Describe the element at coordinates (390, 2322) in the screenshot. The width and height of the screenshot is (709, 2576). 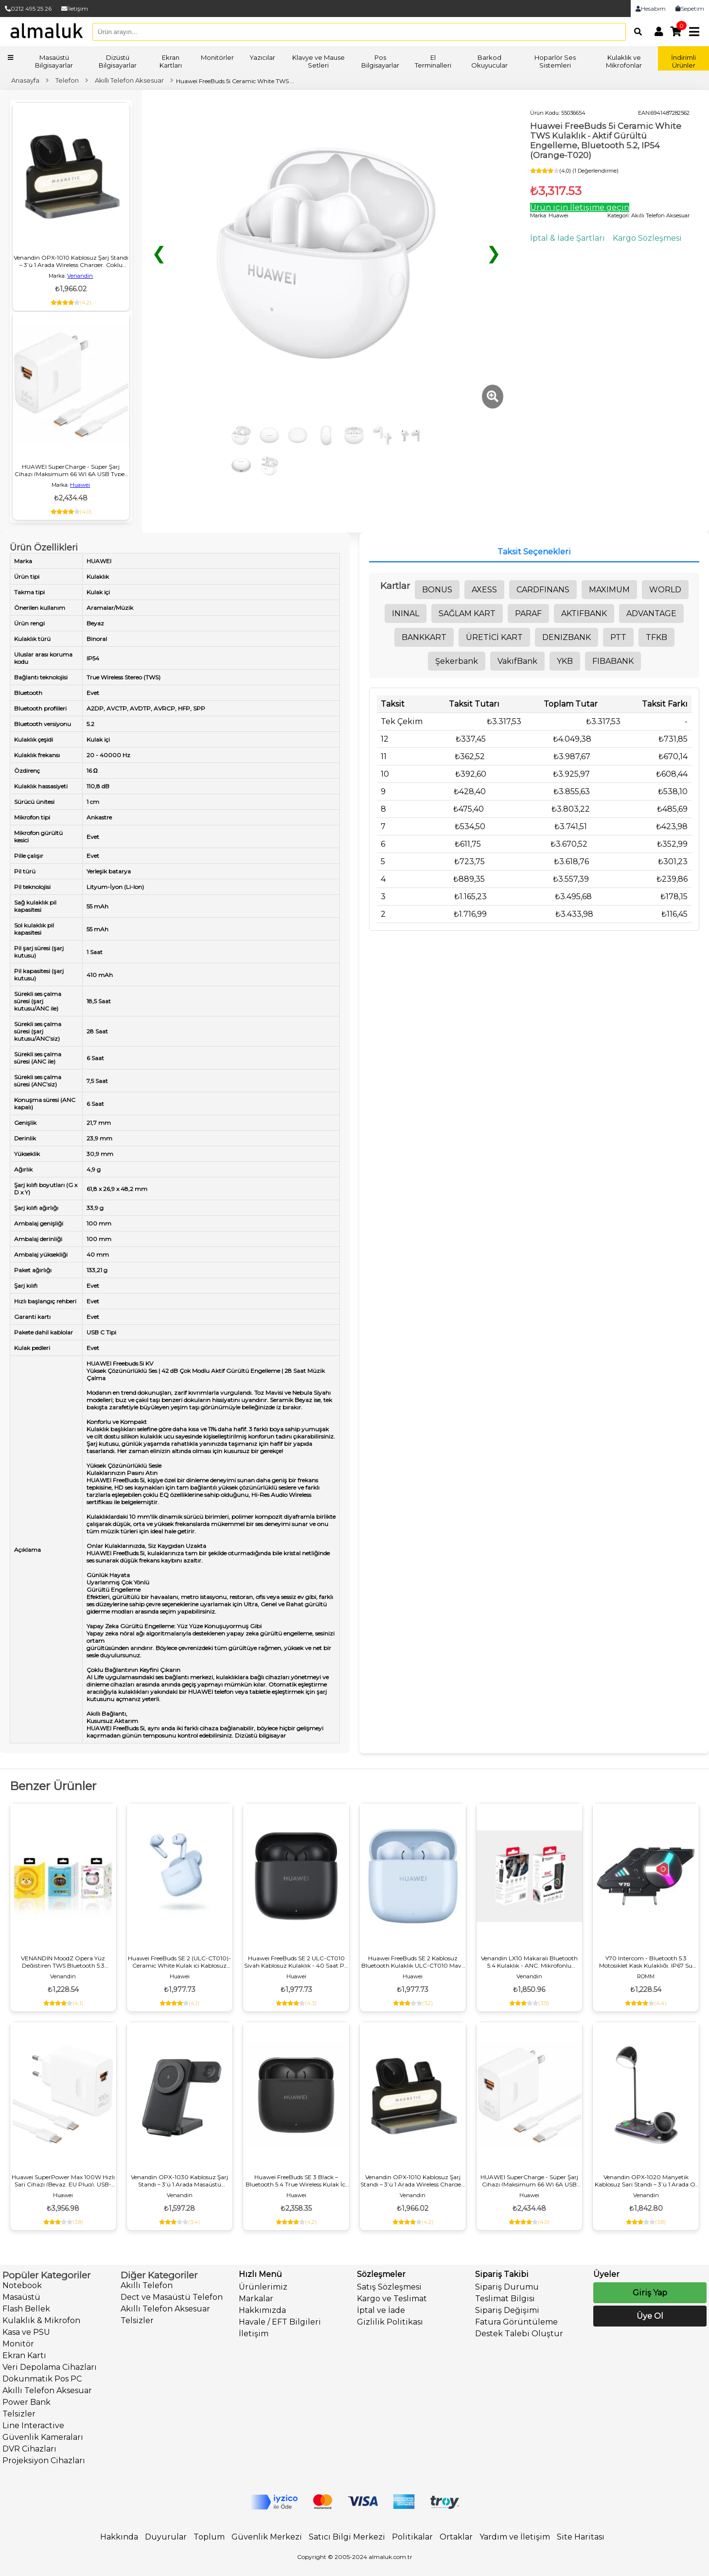
I see `Gizlilik Politikası` at that location.